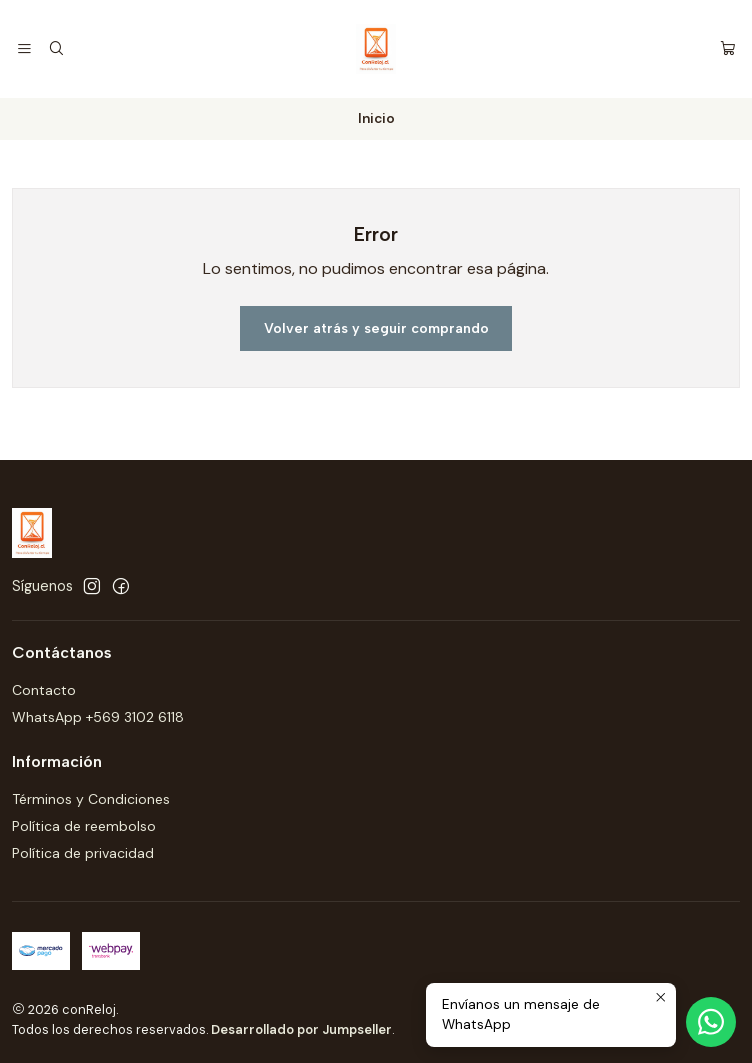  I want to click on [Buscar], so click(55, 49).